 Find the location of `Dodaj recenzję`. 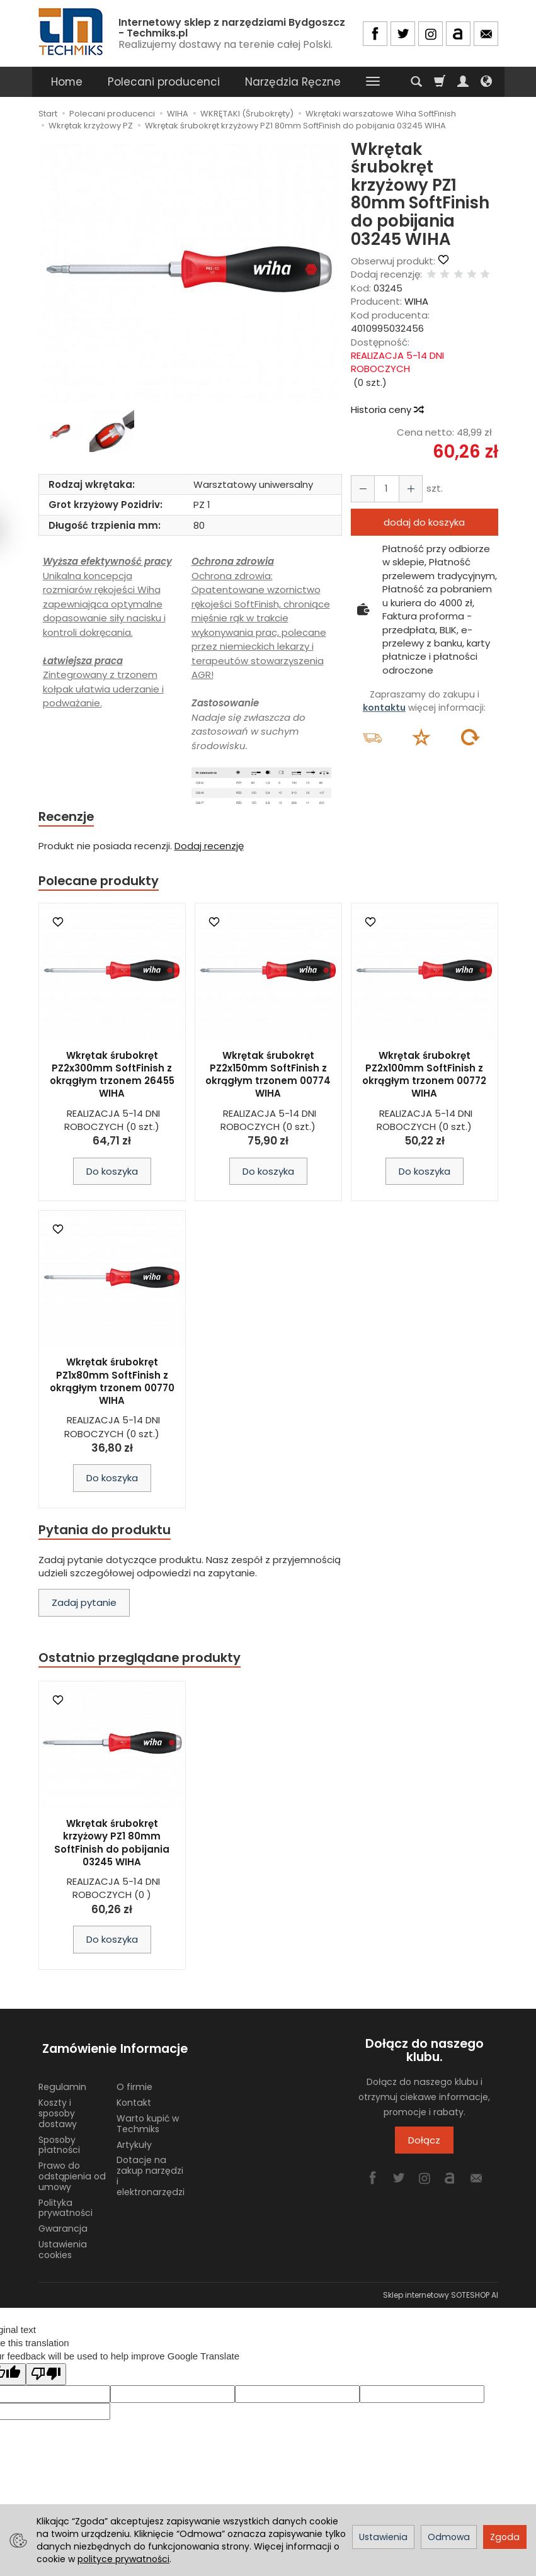

Dodaj recenzję is located at coordinates (209, 847).